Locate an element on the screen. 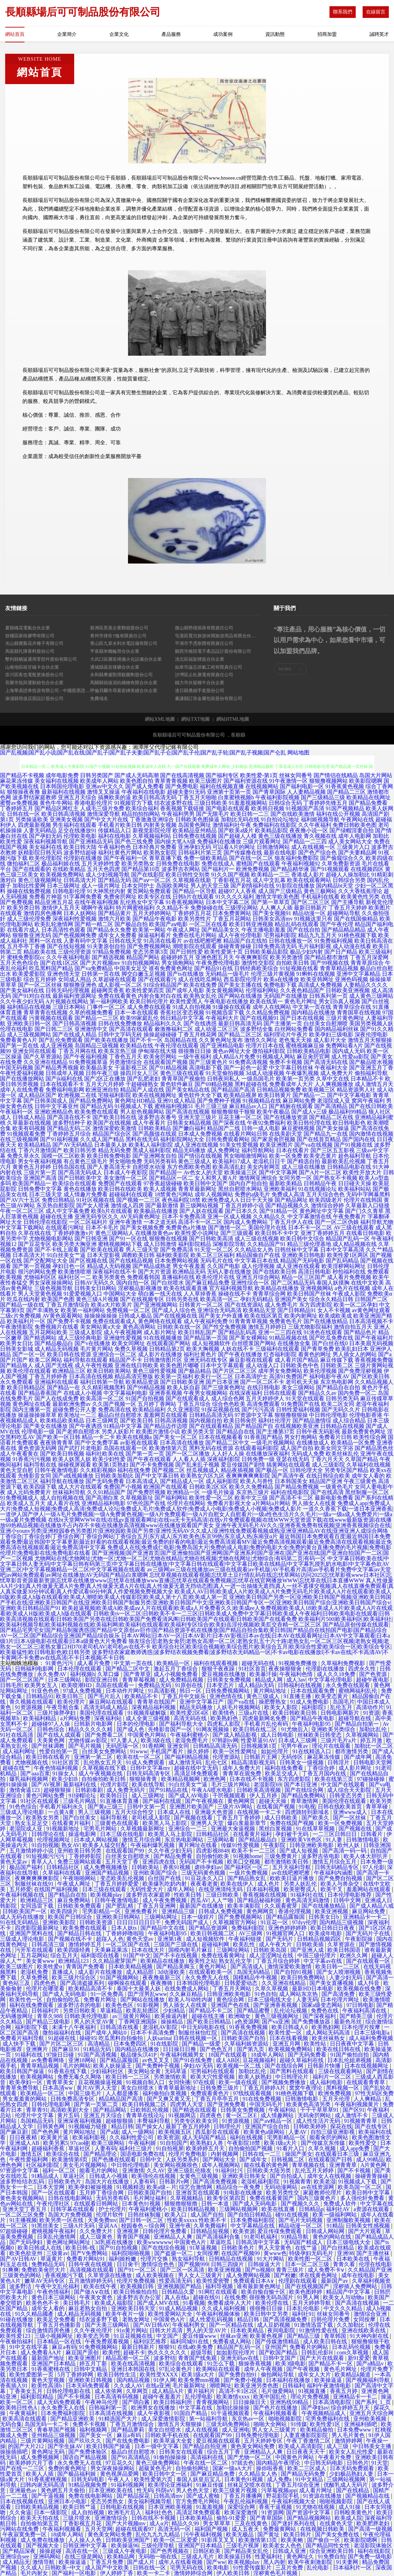 This screenshot has height=2576, width=394. 91天堂偷拍视频 is located at coordinates (225, 1073).